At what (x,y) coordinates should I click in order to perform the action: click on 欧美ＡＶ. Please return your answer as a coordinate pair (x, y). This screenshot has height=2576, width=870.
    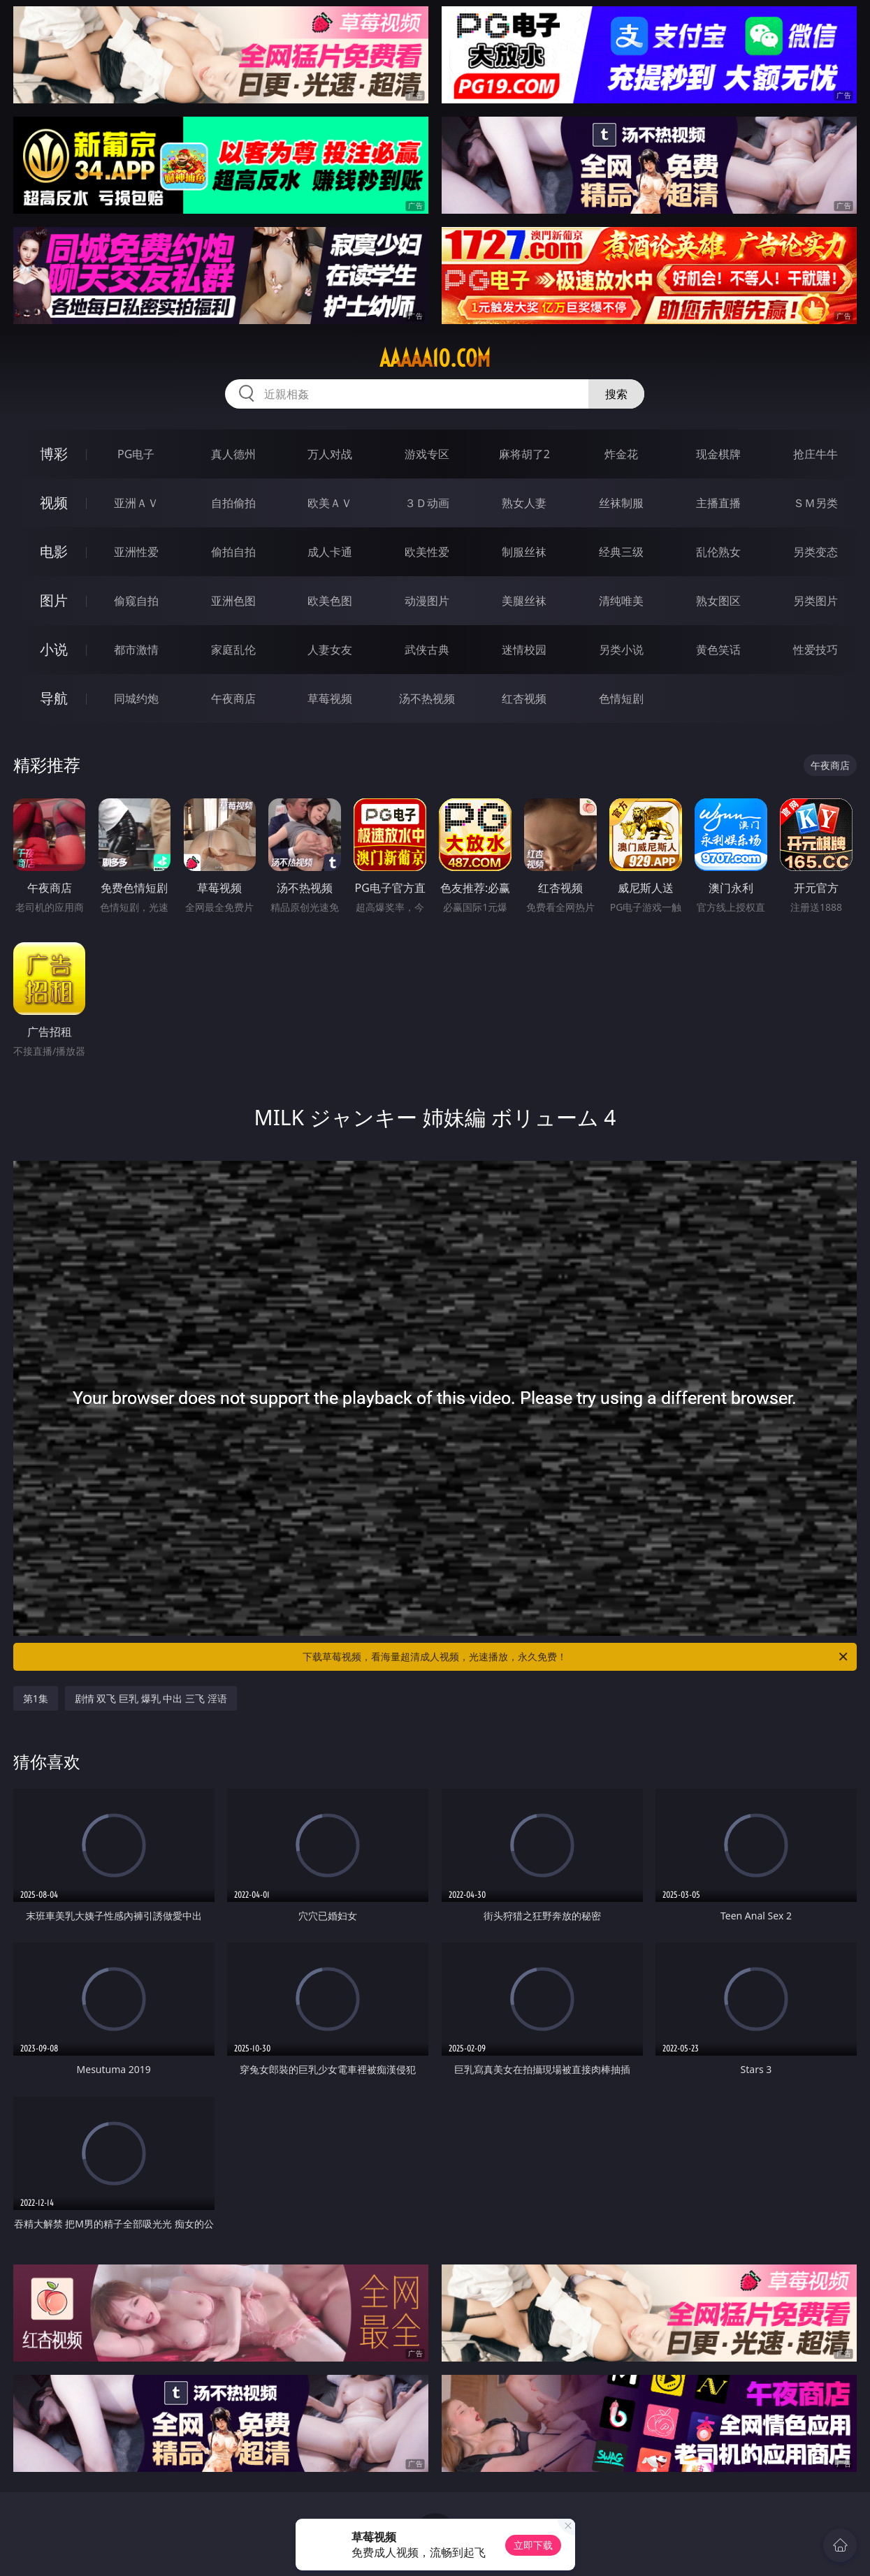
    Looking at the image, I should click on (329, 503).